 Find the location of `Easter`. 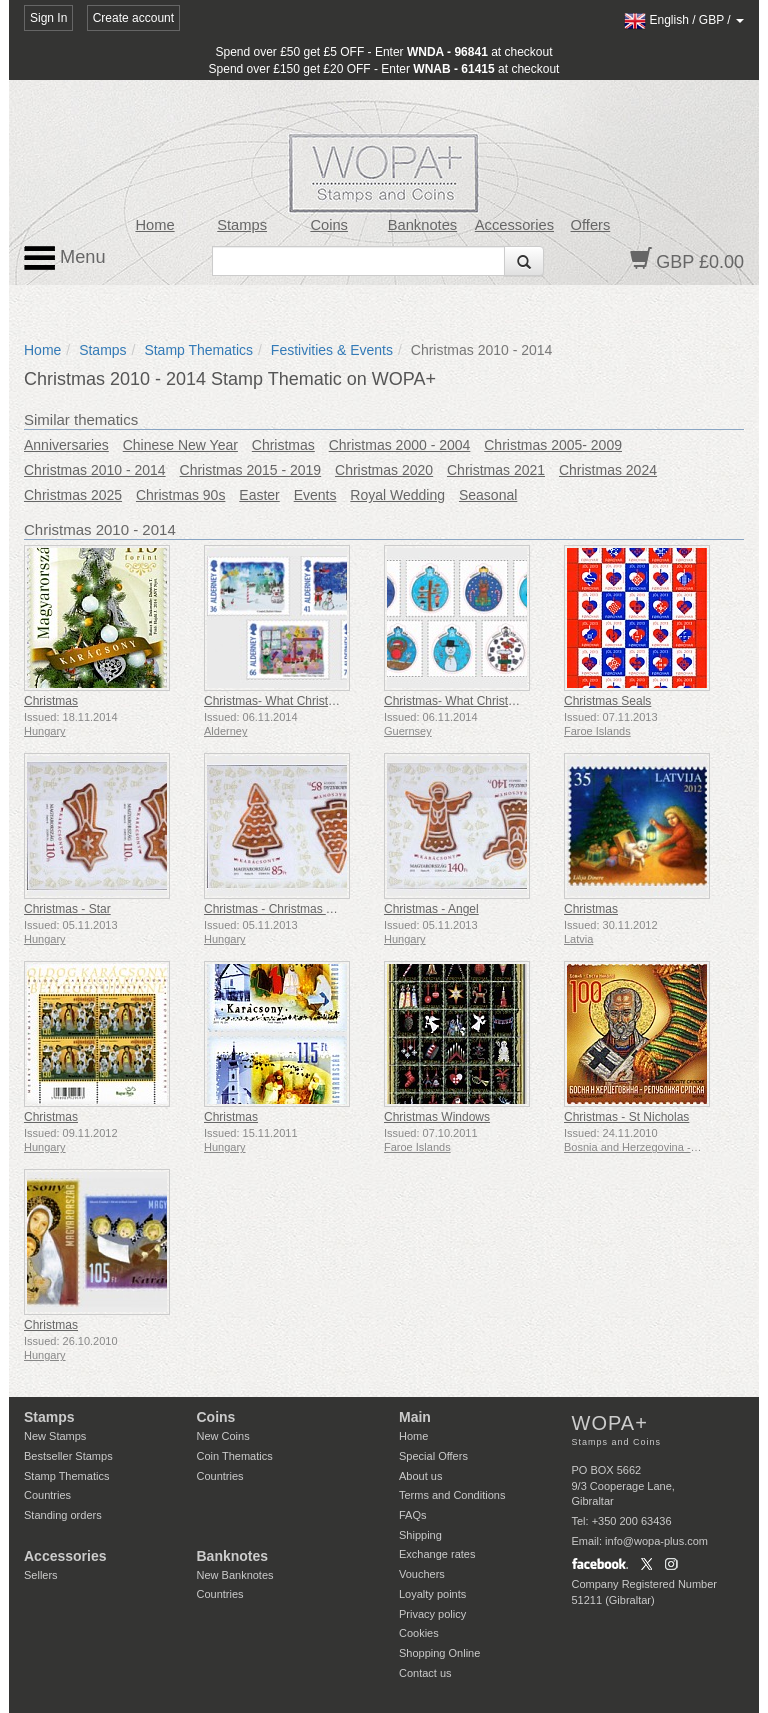

Easter is located at coordinates (259, 495).